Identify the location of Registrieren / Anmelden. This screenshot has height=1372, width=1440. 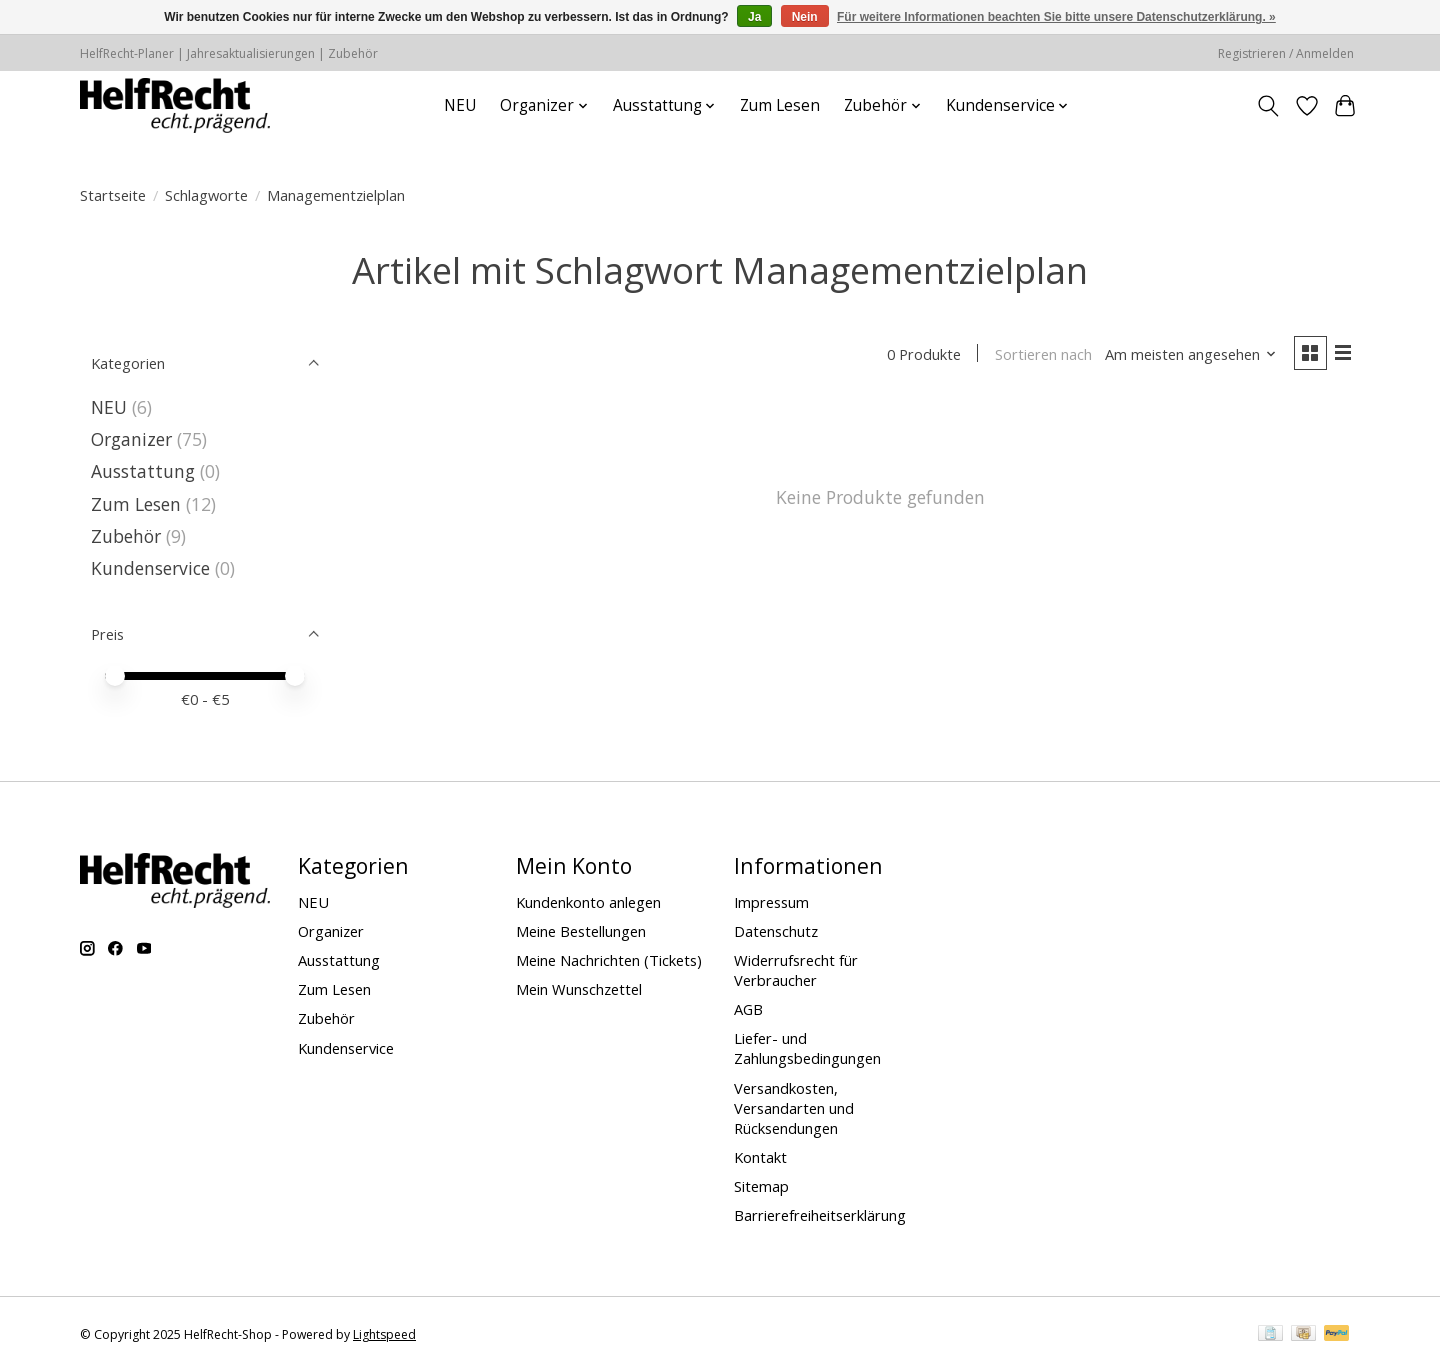
(1286, 53).